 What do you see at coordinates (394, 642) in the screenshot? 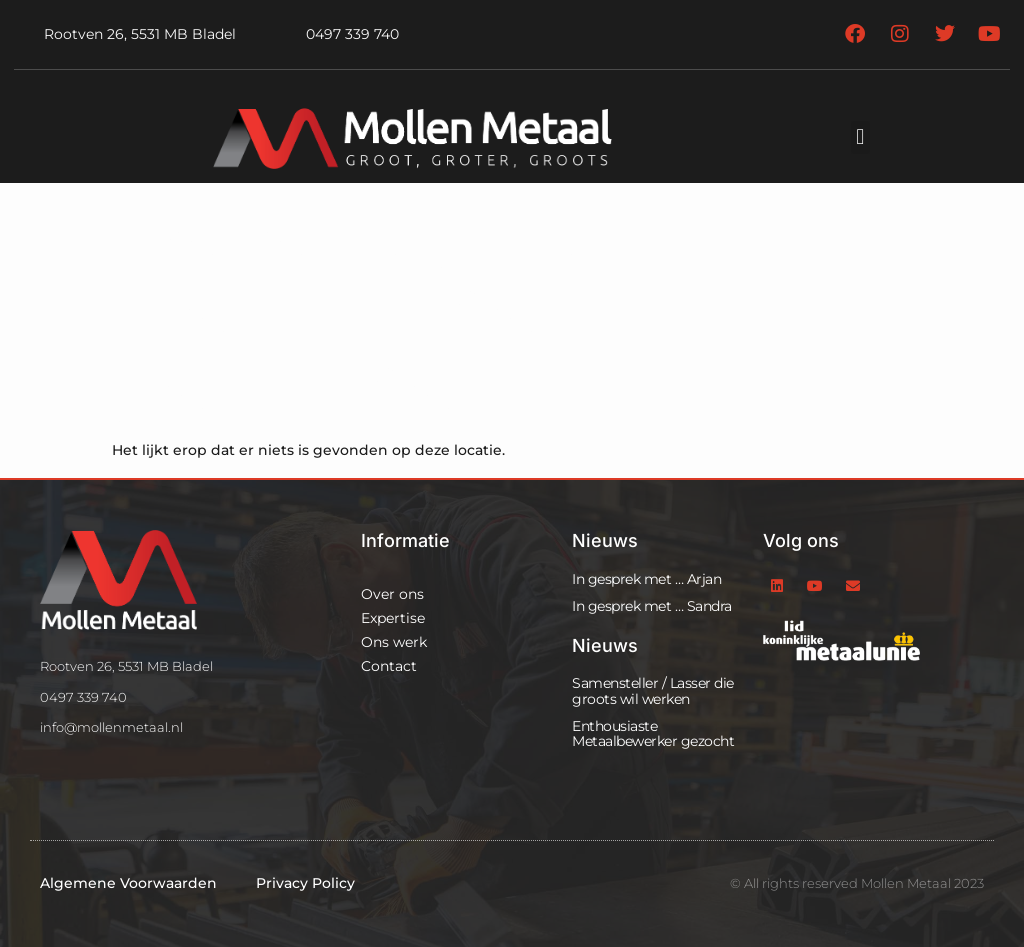
I see `Ons werk` at bounding box center [394, 642].